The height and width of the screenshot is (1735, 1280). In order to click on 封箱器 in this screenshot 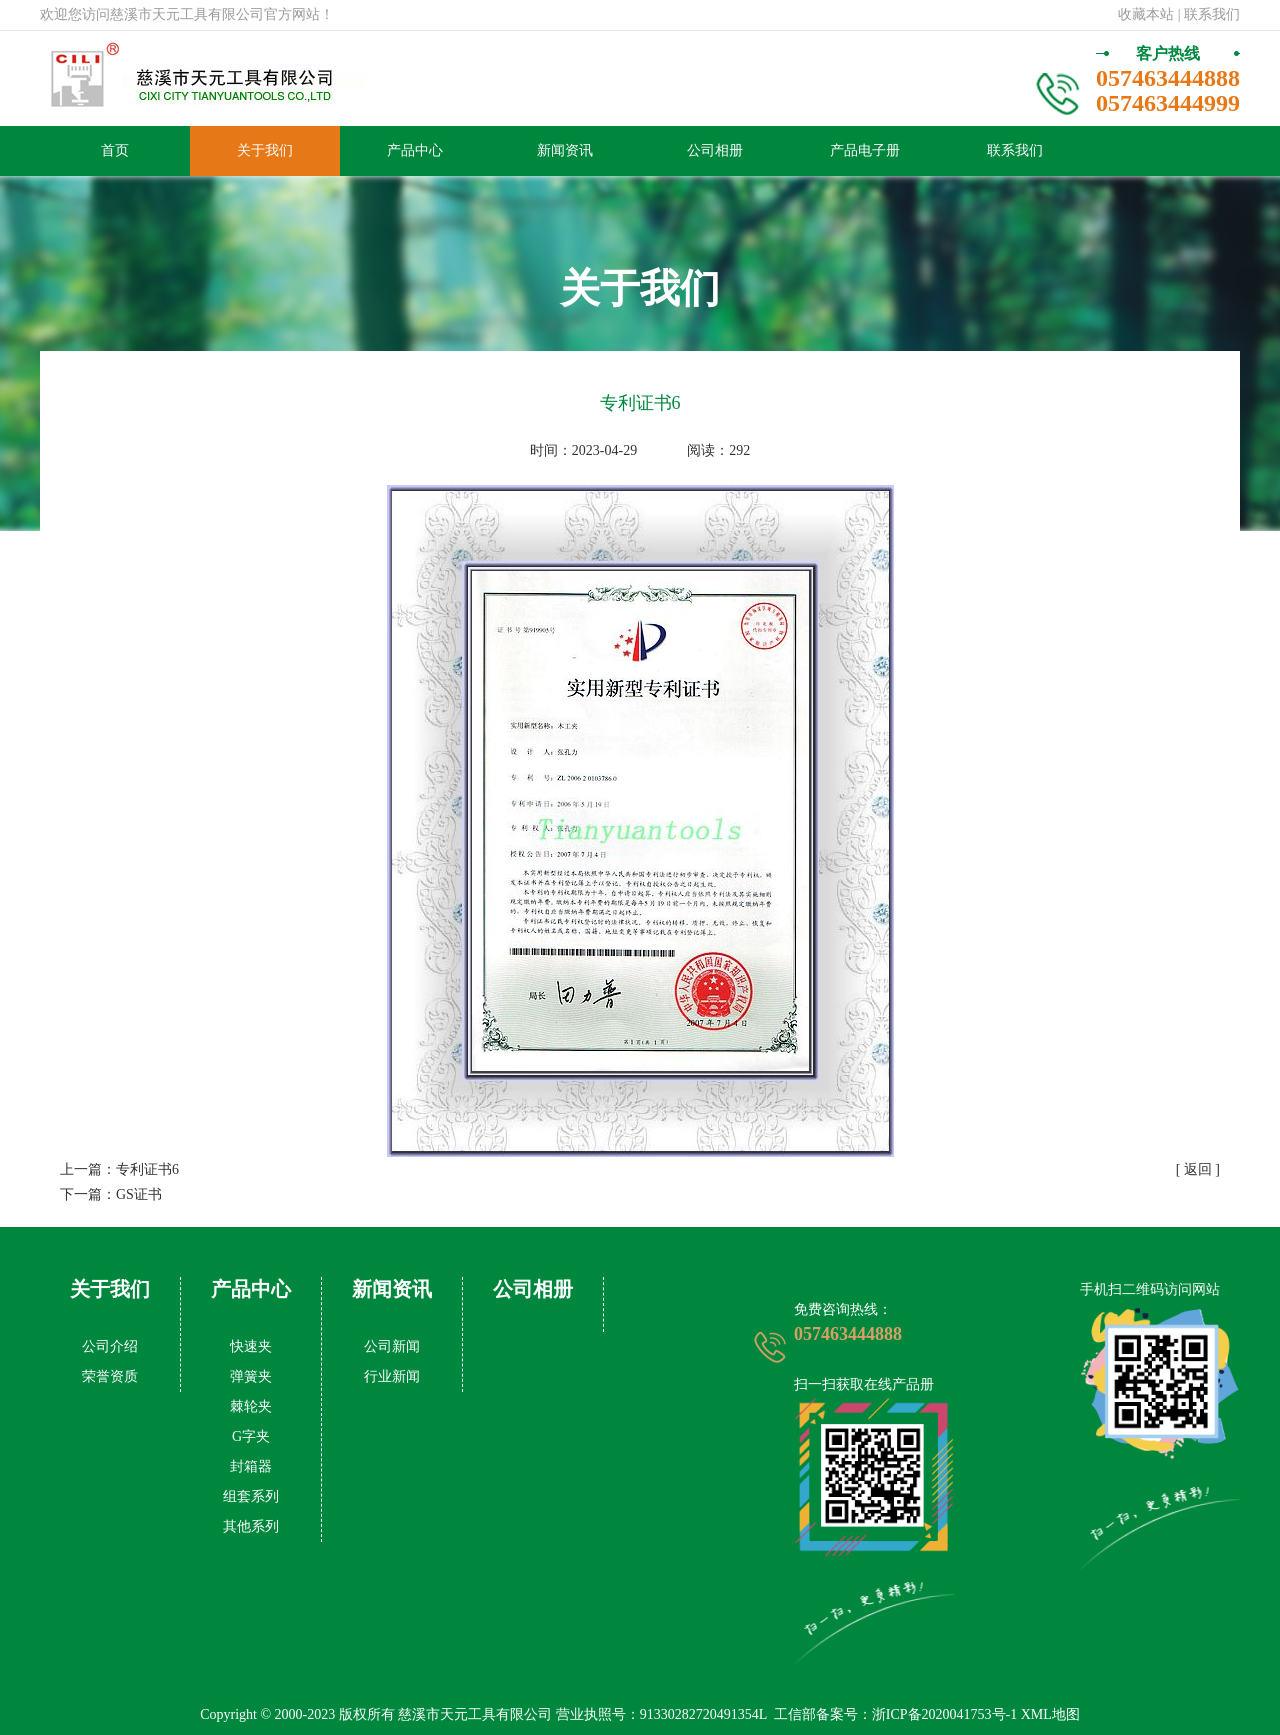, I will do `click(251, 1466)`.